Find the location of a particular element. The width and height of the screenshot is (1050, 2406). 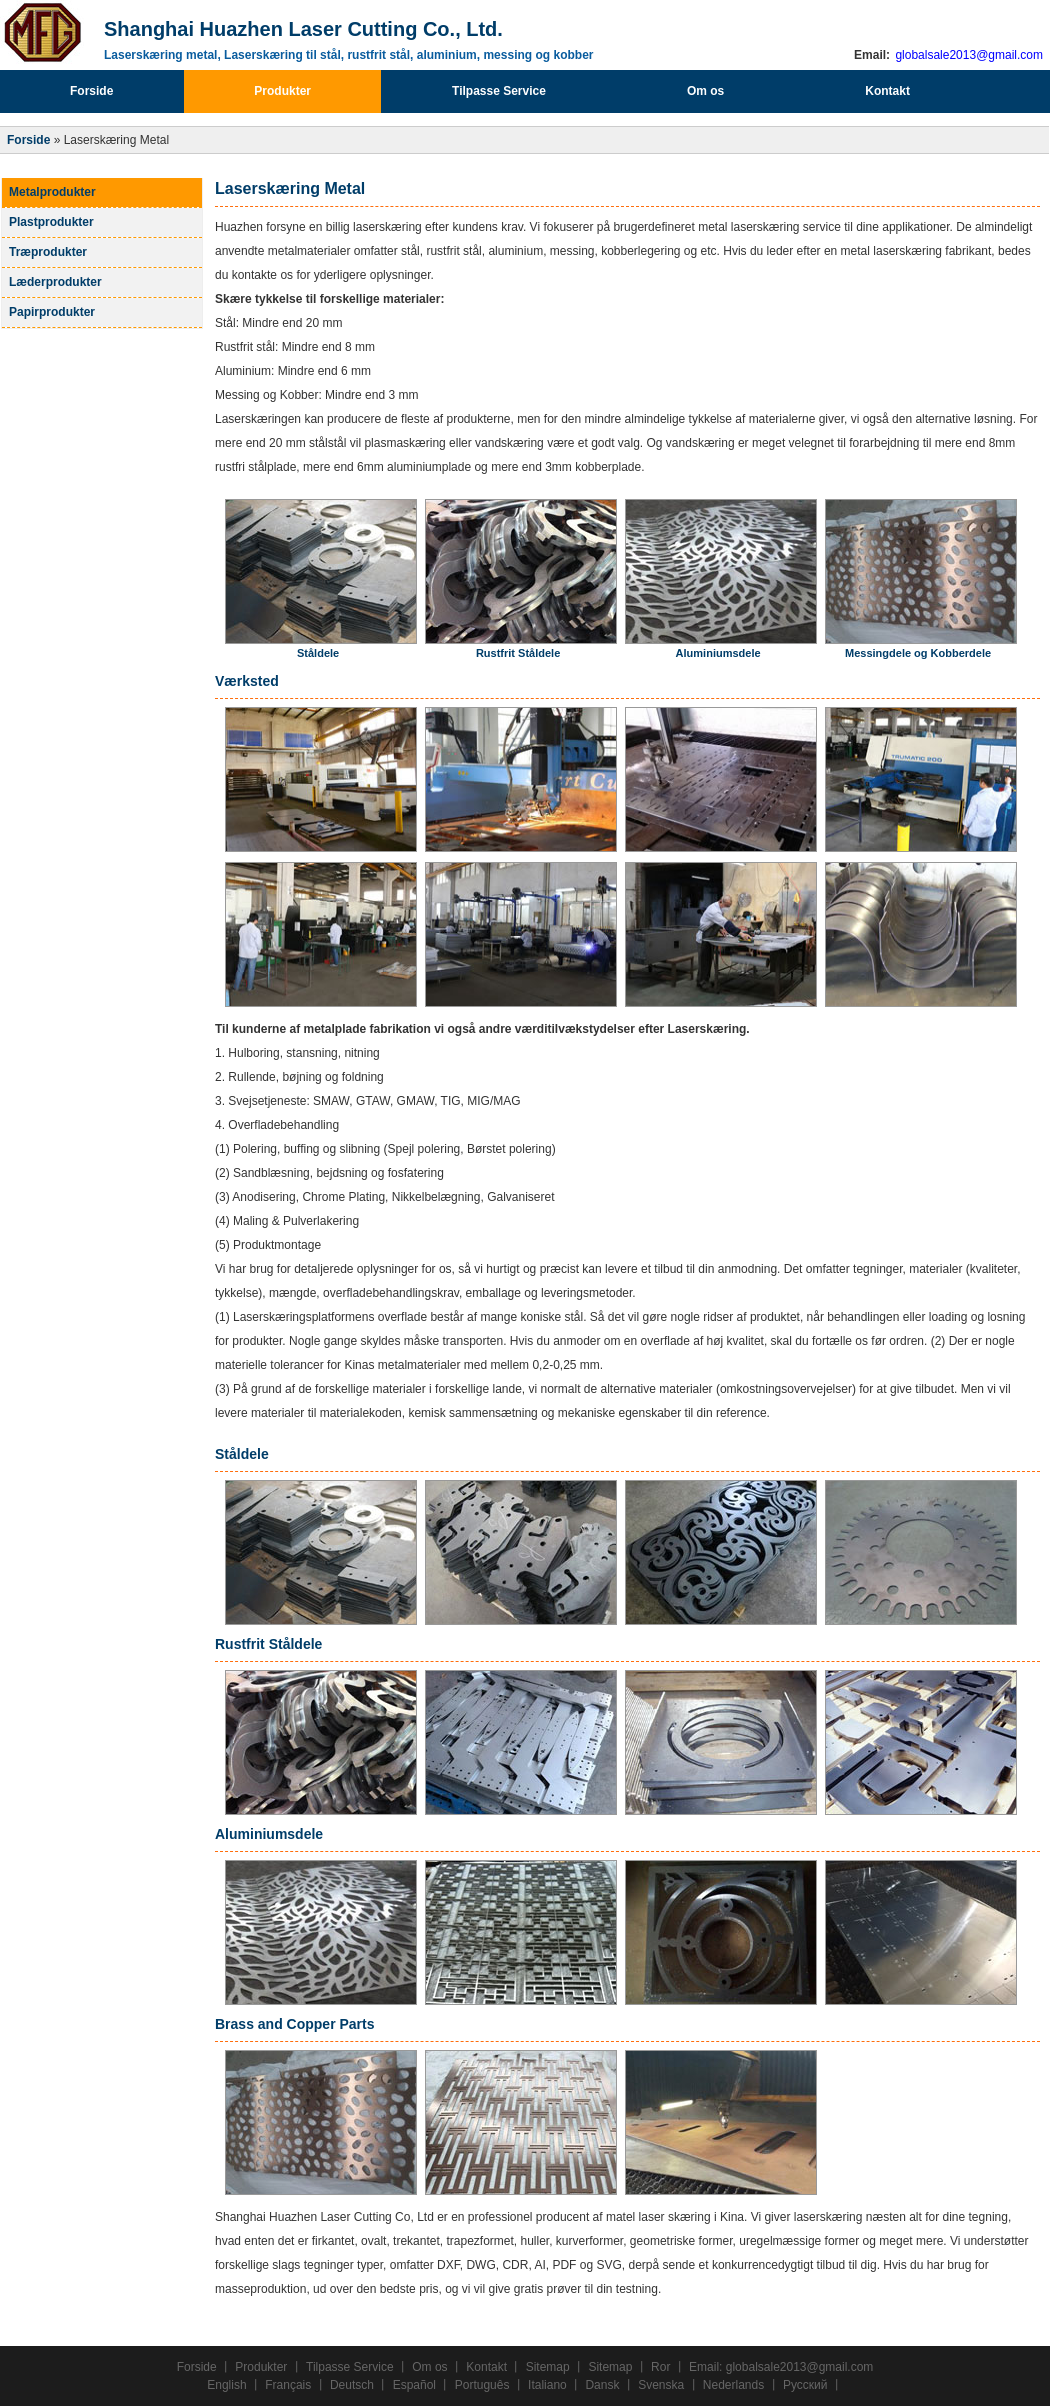

Dansk is located at coordinates (602, 2385).